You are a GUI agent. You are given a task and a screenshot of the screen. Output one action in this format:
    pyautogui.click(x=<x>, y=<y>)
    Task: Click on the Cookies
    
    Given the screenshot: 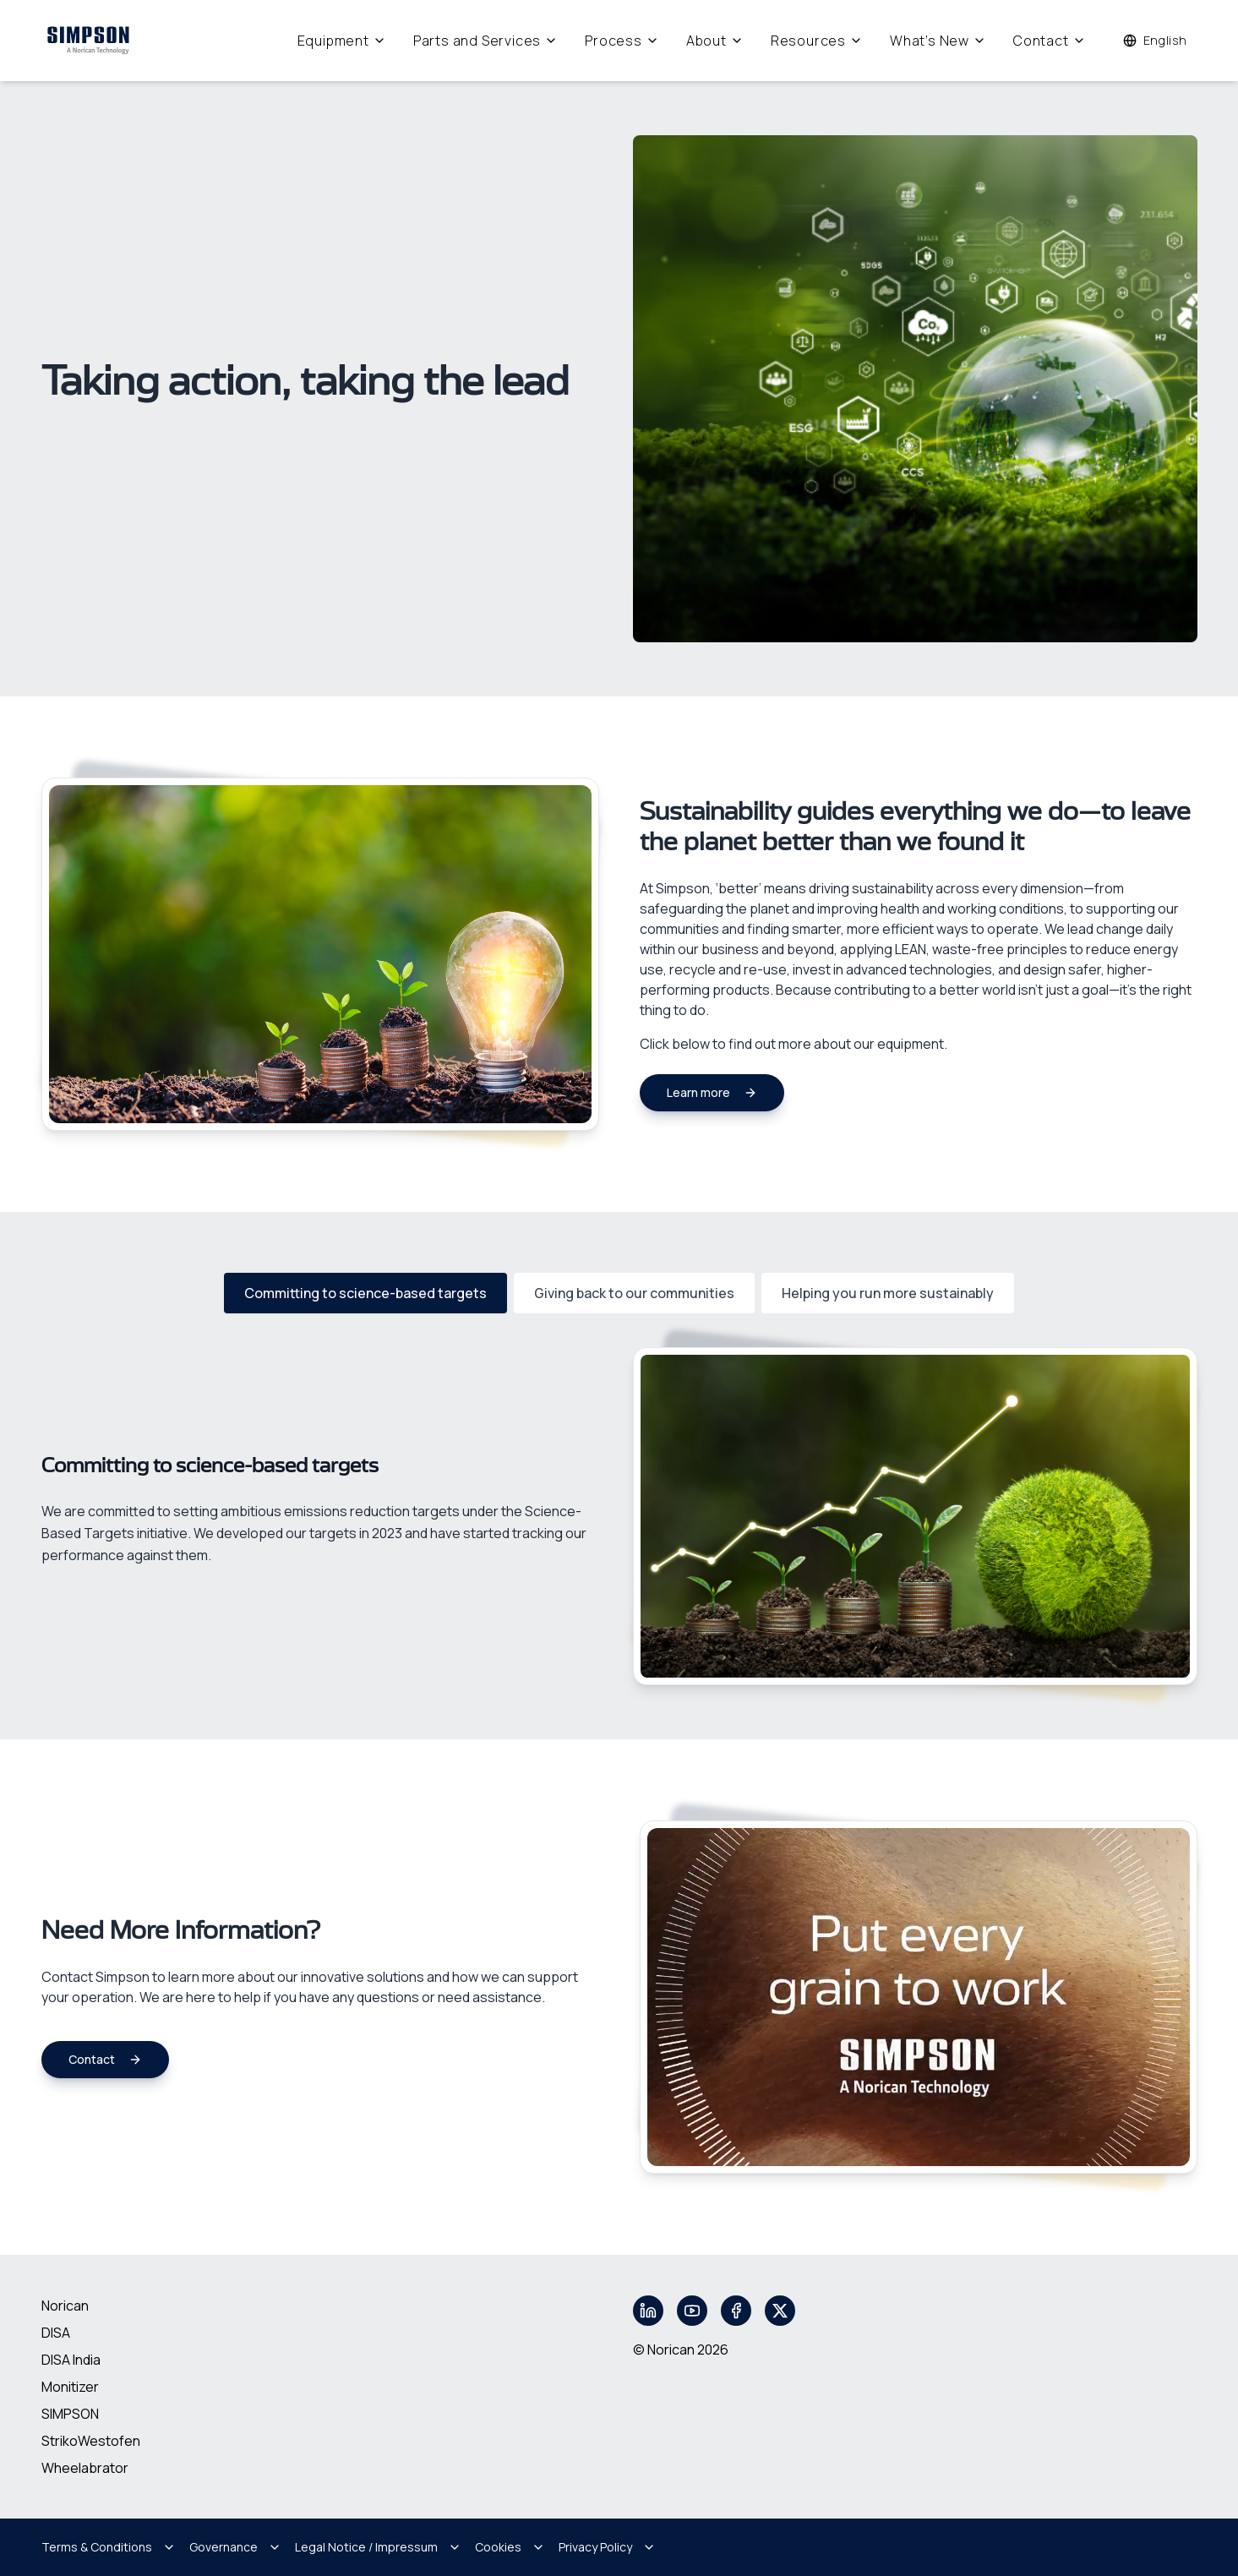 What is the action you would take?
    pyautogui.click(x=510, y=2547)
    